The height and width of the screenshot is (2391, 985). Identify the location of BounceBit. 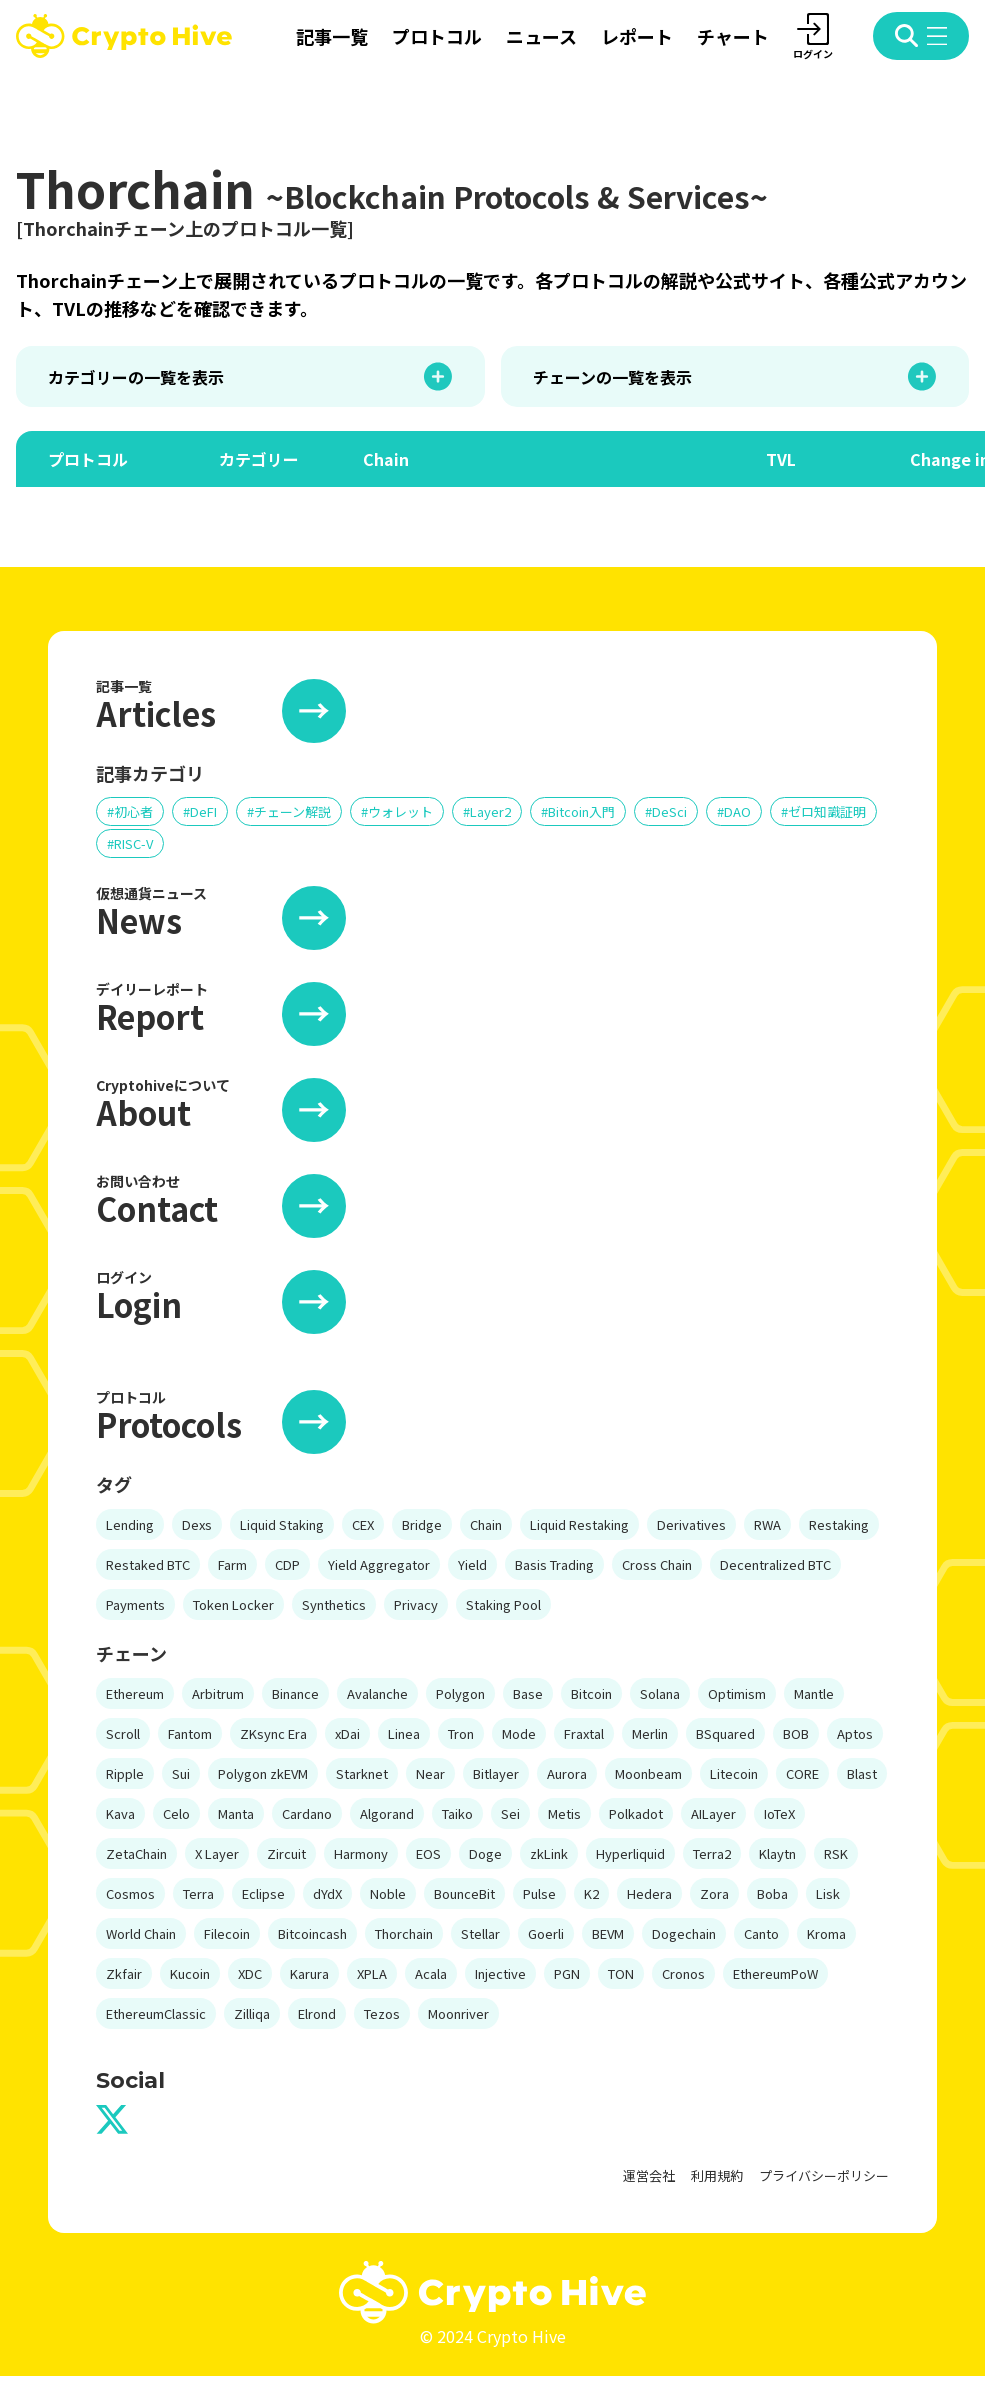
(464, 1893).